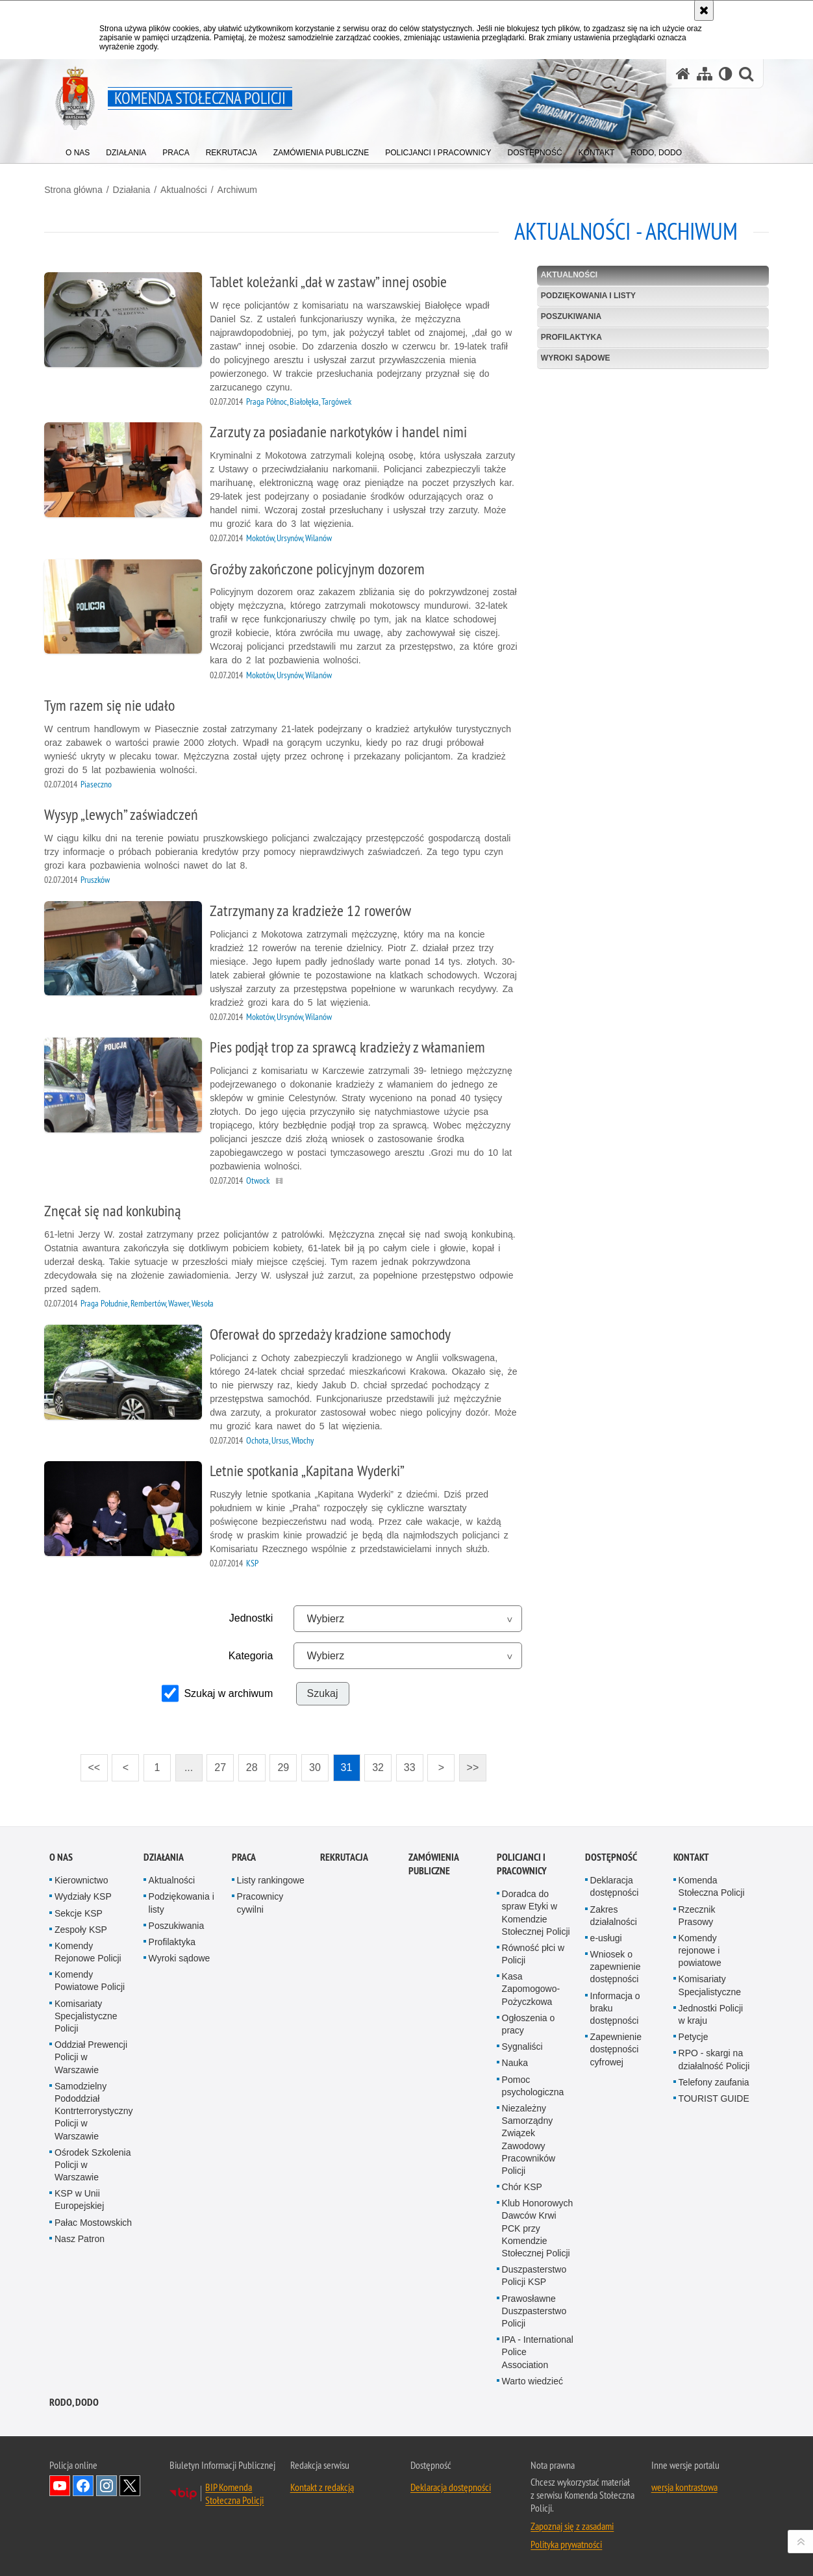 This screenshot has width=813, height=2576. What do you see at coordinates (537, 2349) in the screenshot?
I see `IPA - International Police Association` at bounding box center [537, 2349].